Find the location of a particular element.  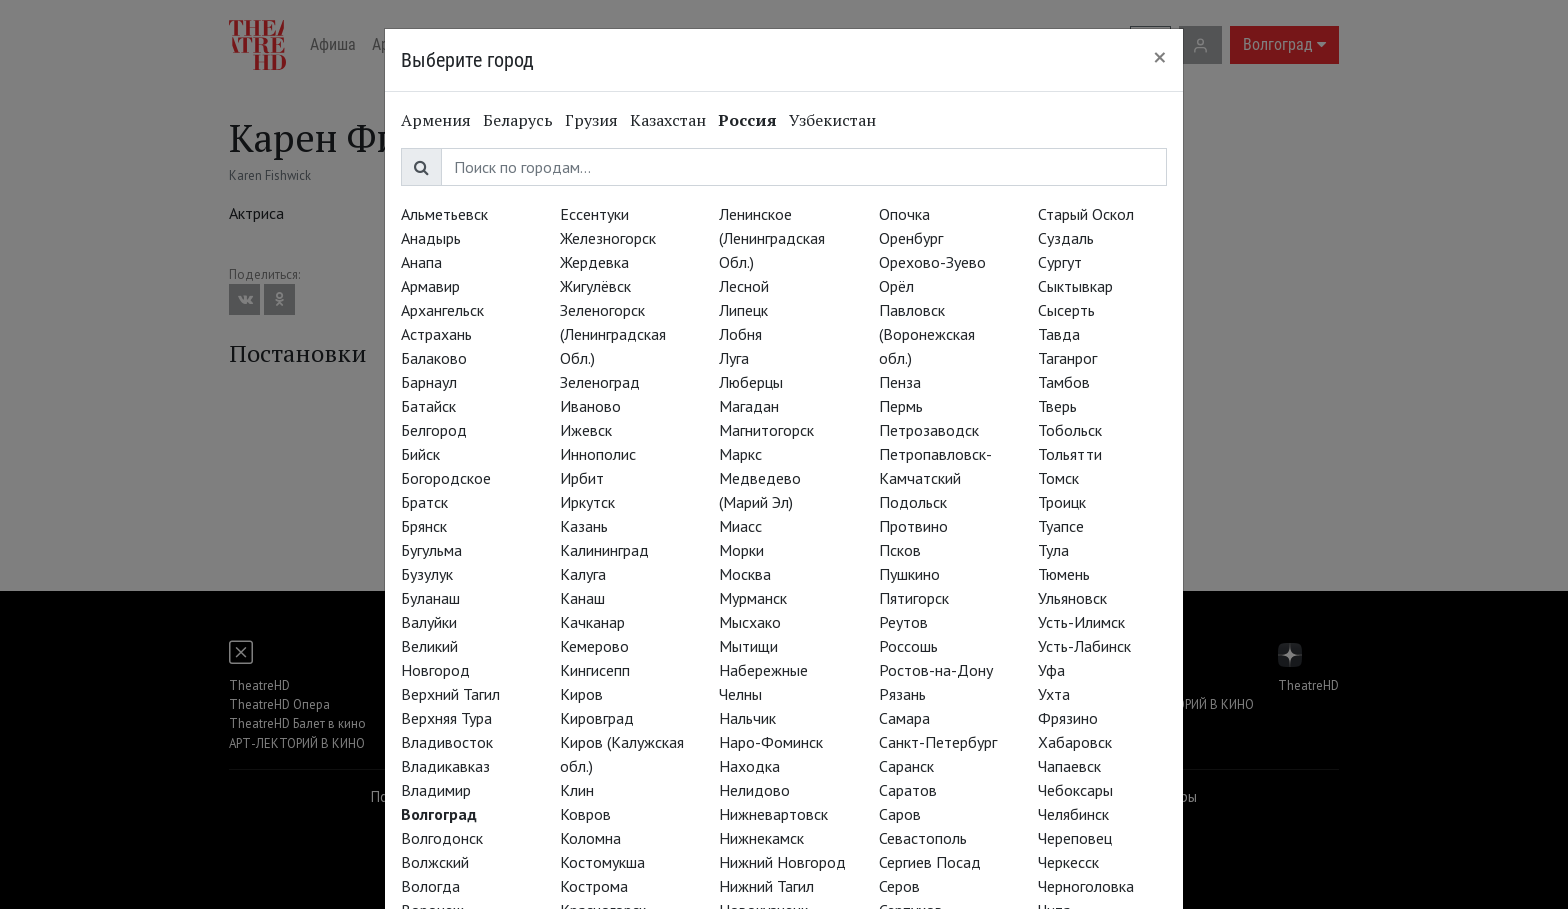

Томск is located at coordinates (1058, 478).